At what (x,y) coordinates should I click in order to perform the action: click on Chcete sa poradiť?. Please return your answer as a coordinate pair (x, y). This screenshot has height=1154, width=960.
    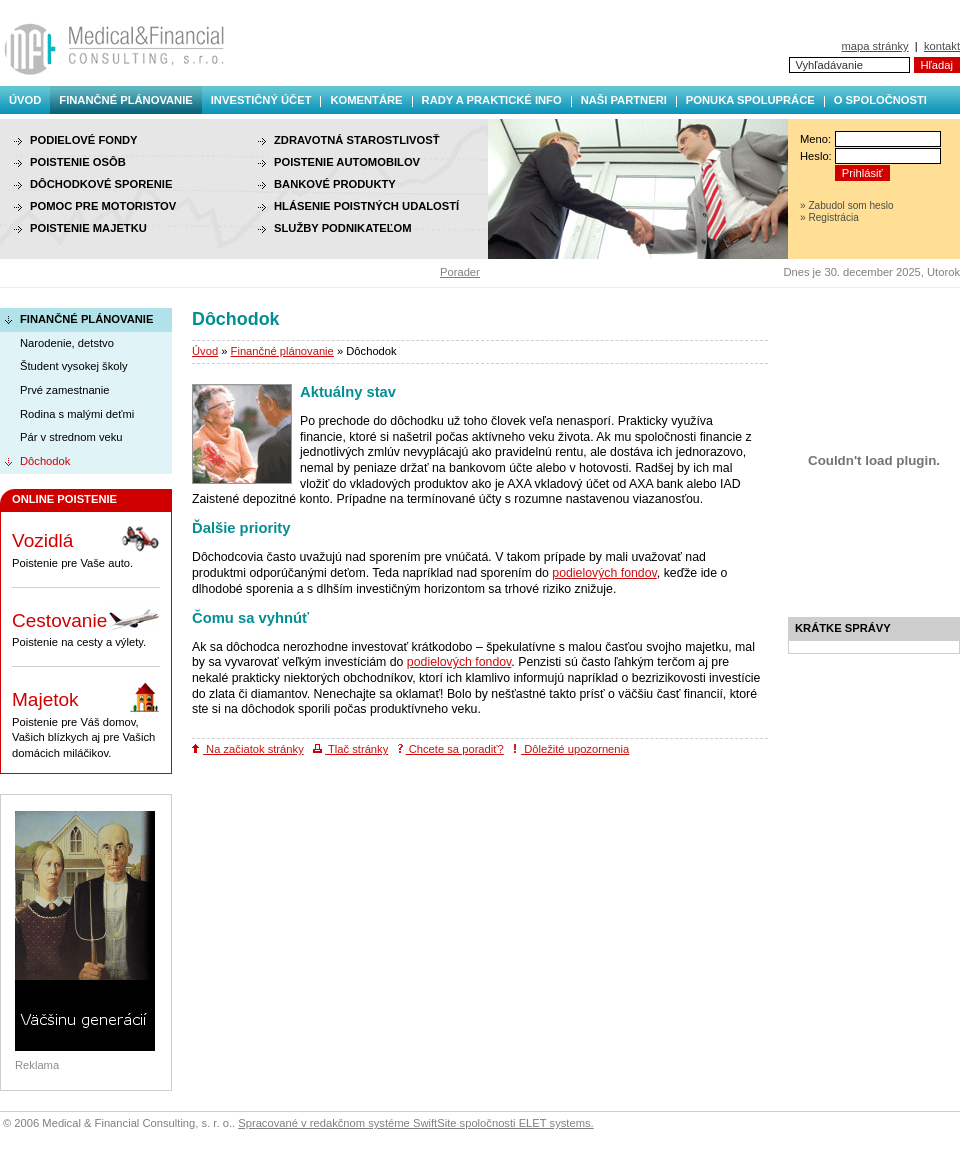
    Looking at the image, I should click on (451, 749).